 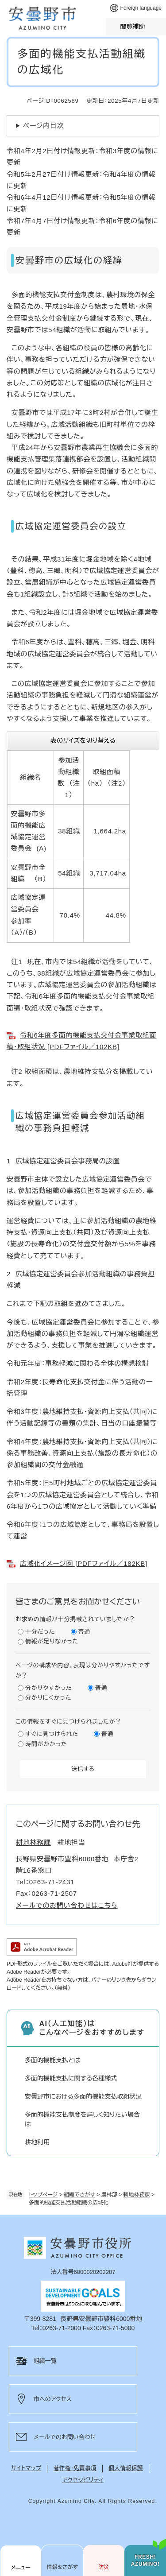 I want to click on 個人情報保護, so click(x=125, y=2468).